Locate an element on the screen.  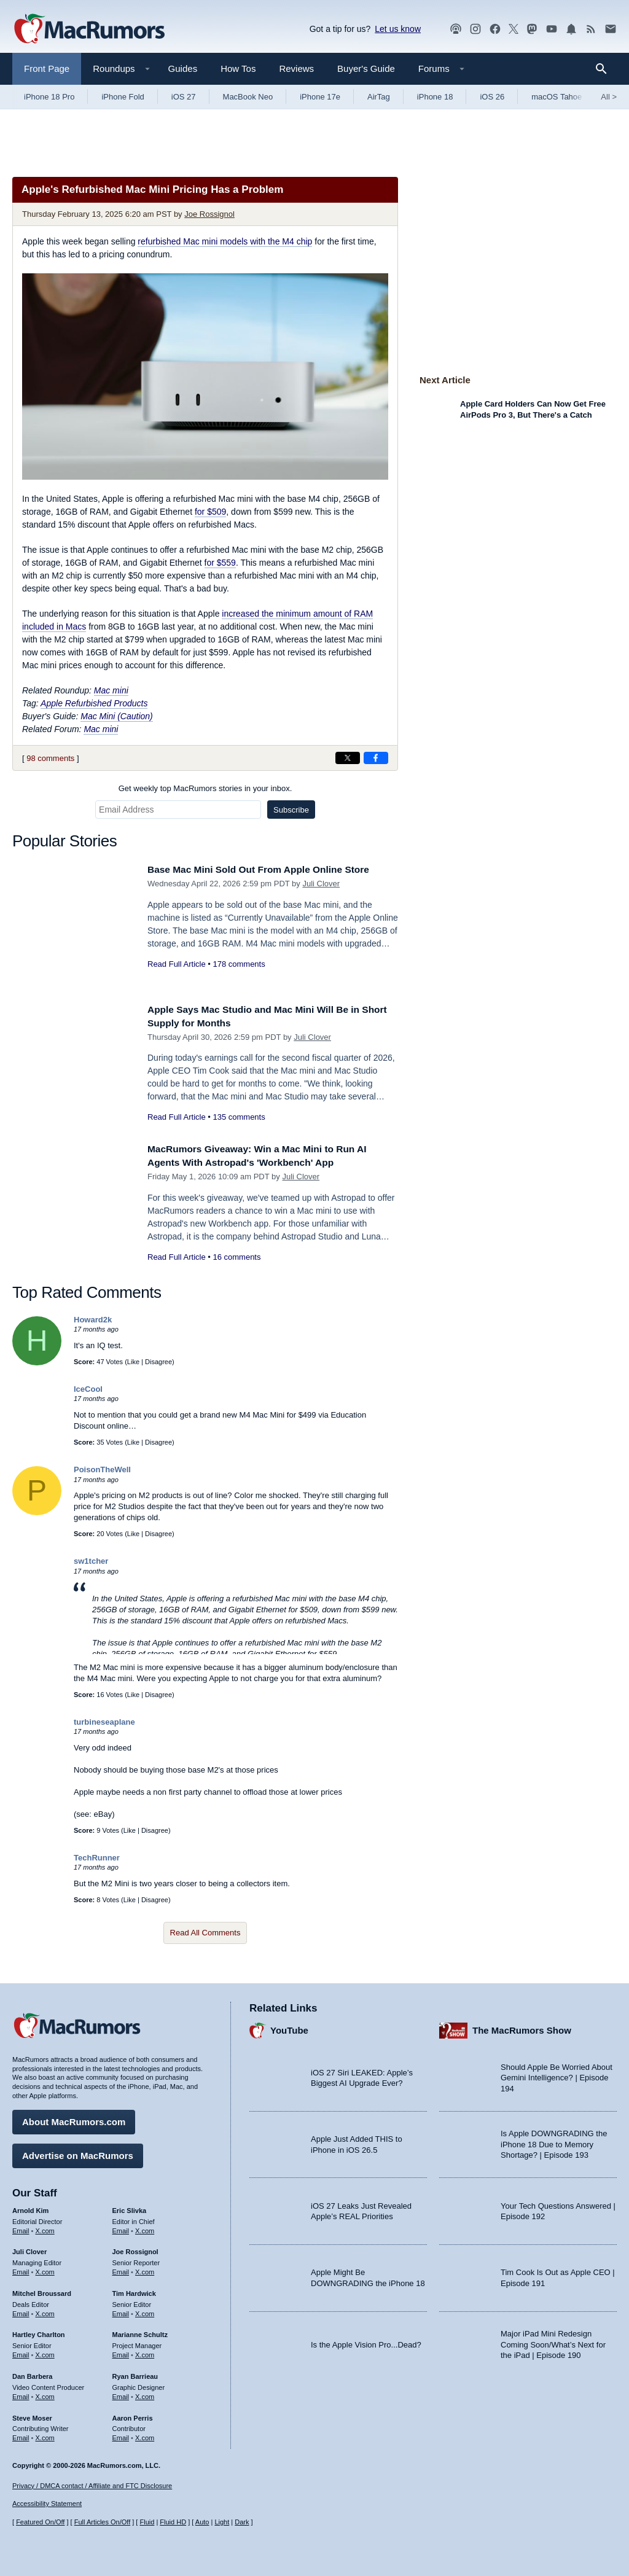
Fluid [Toggle Fluid content sizing on or off] is located at coordinates (146, 2522).